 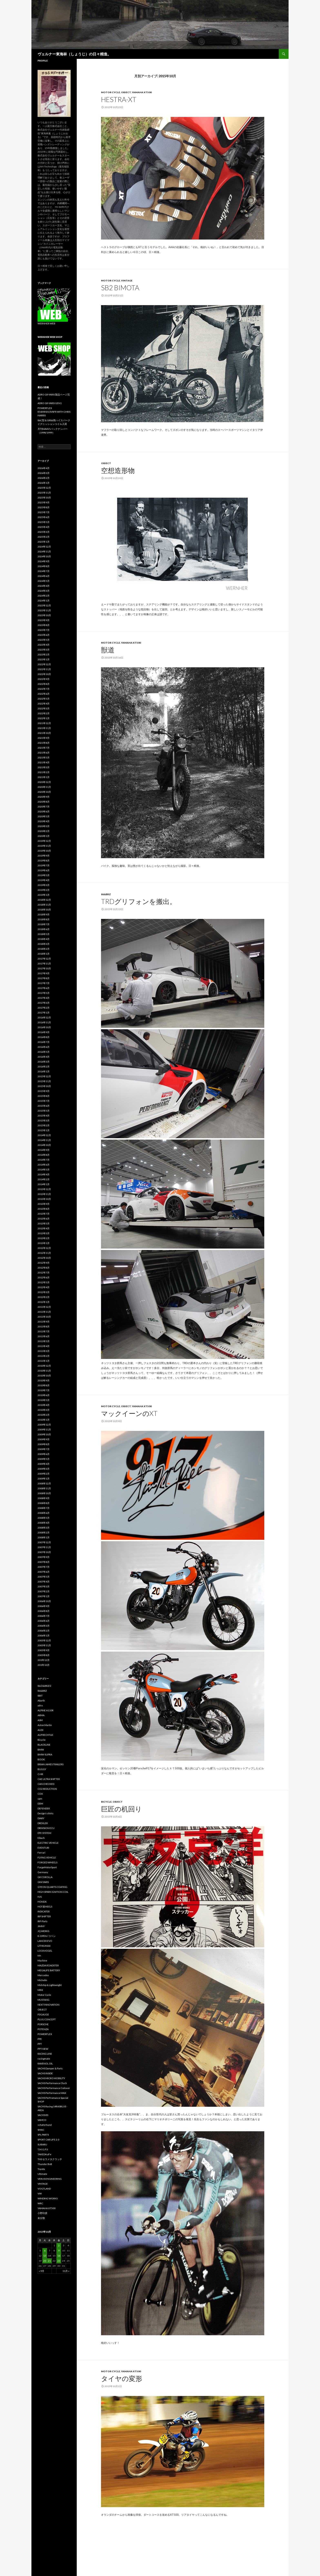 What do you see at coordinates (45, 2250) in the screenshot?
I see `6 [2015年10月6日 に投稿を公開]` at bounding box center [45, 2250].